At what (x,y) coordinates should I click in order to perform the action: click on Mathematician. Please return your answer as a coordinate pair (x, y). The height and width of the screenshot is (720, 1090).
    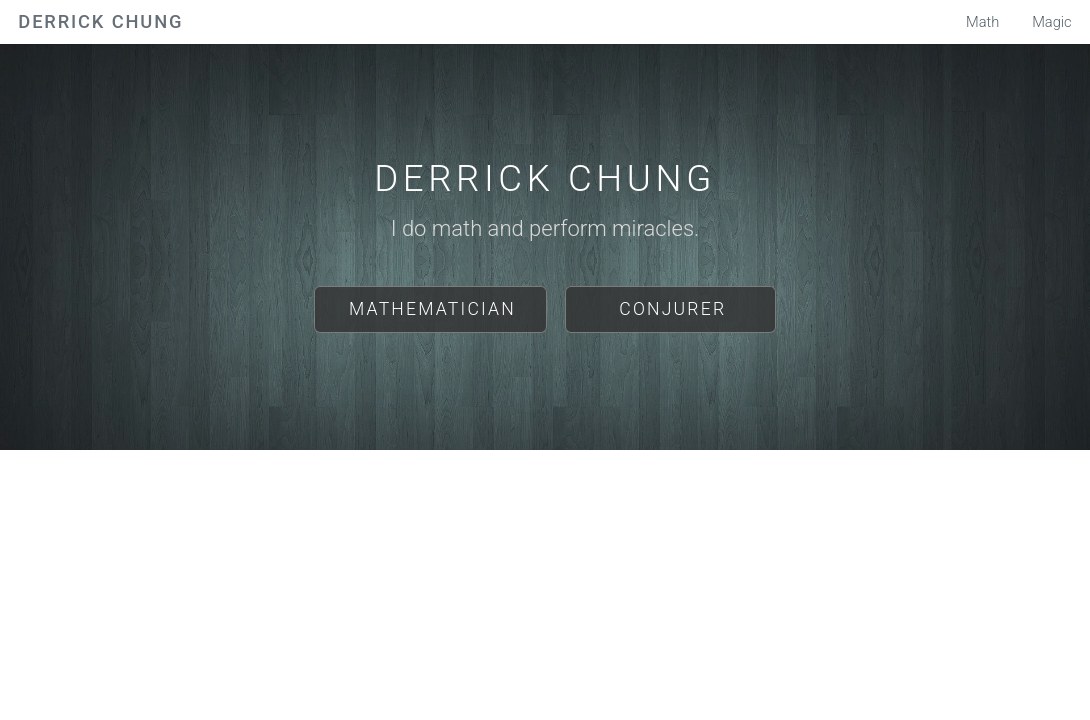
    Looking at the image, I should click on (432, 309).